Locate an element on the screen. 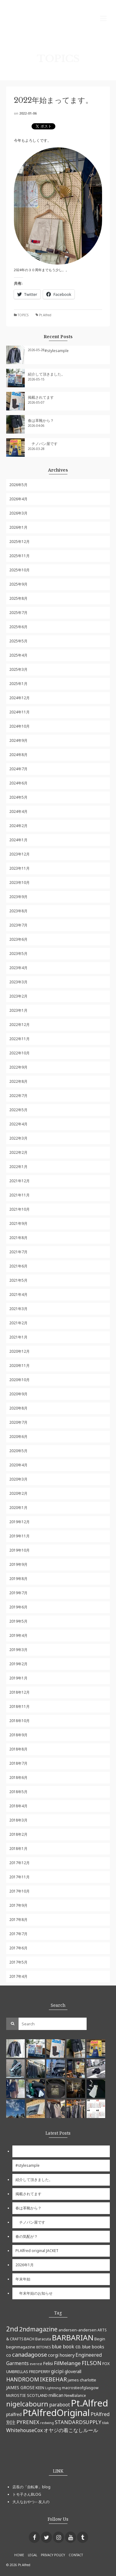  2020年2月 is located at coordinates (18, 1493).